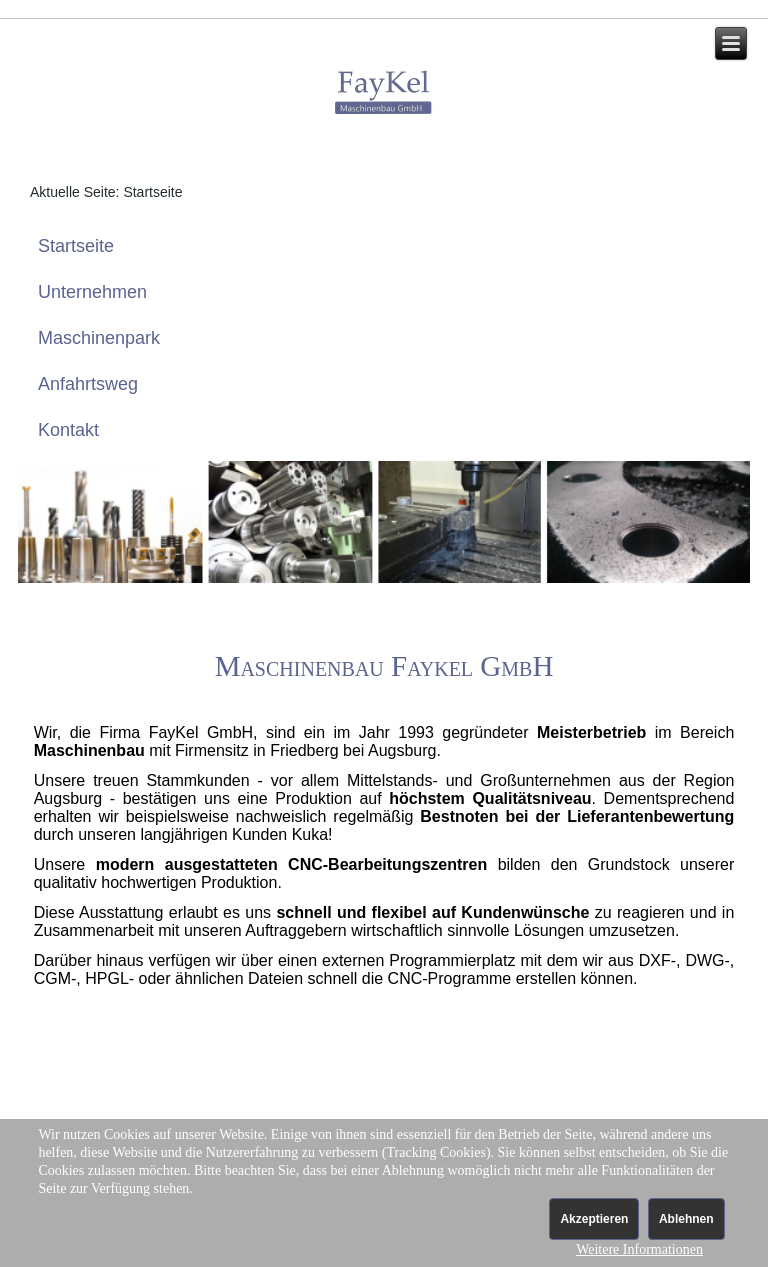  What do you see at coordinates (99, 338) in the screenshot?
I see `Maschinenpark` at bounding box center [99, 338].